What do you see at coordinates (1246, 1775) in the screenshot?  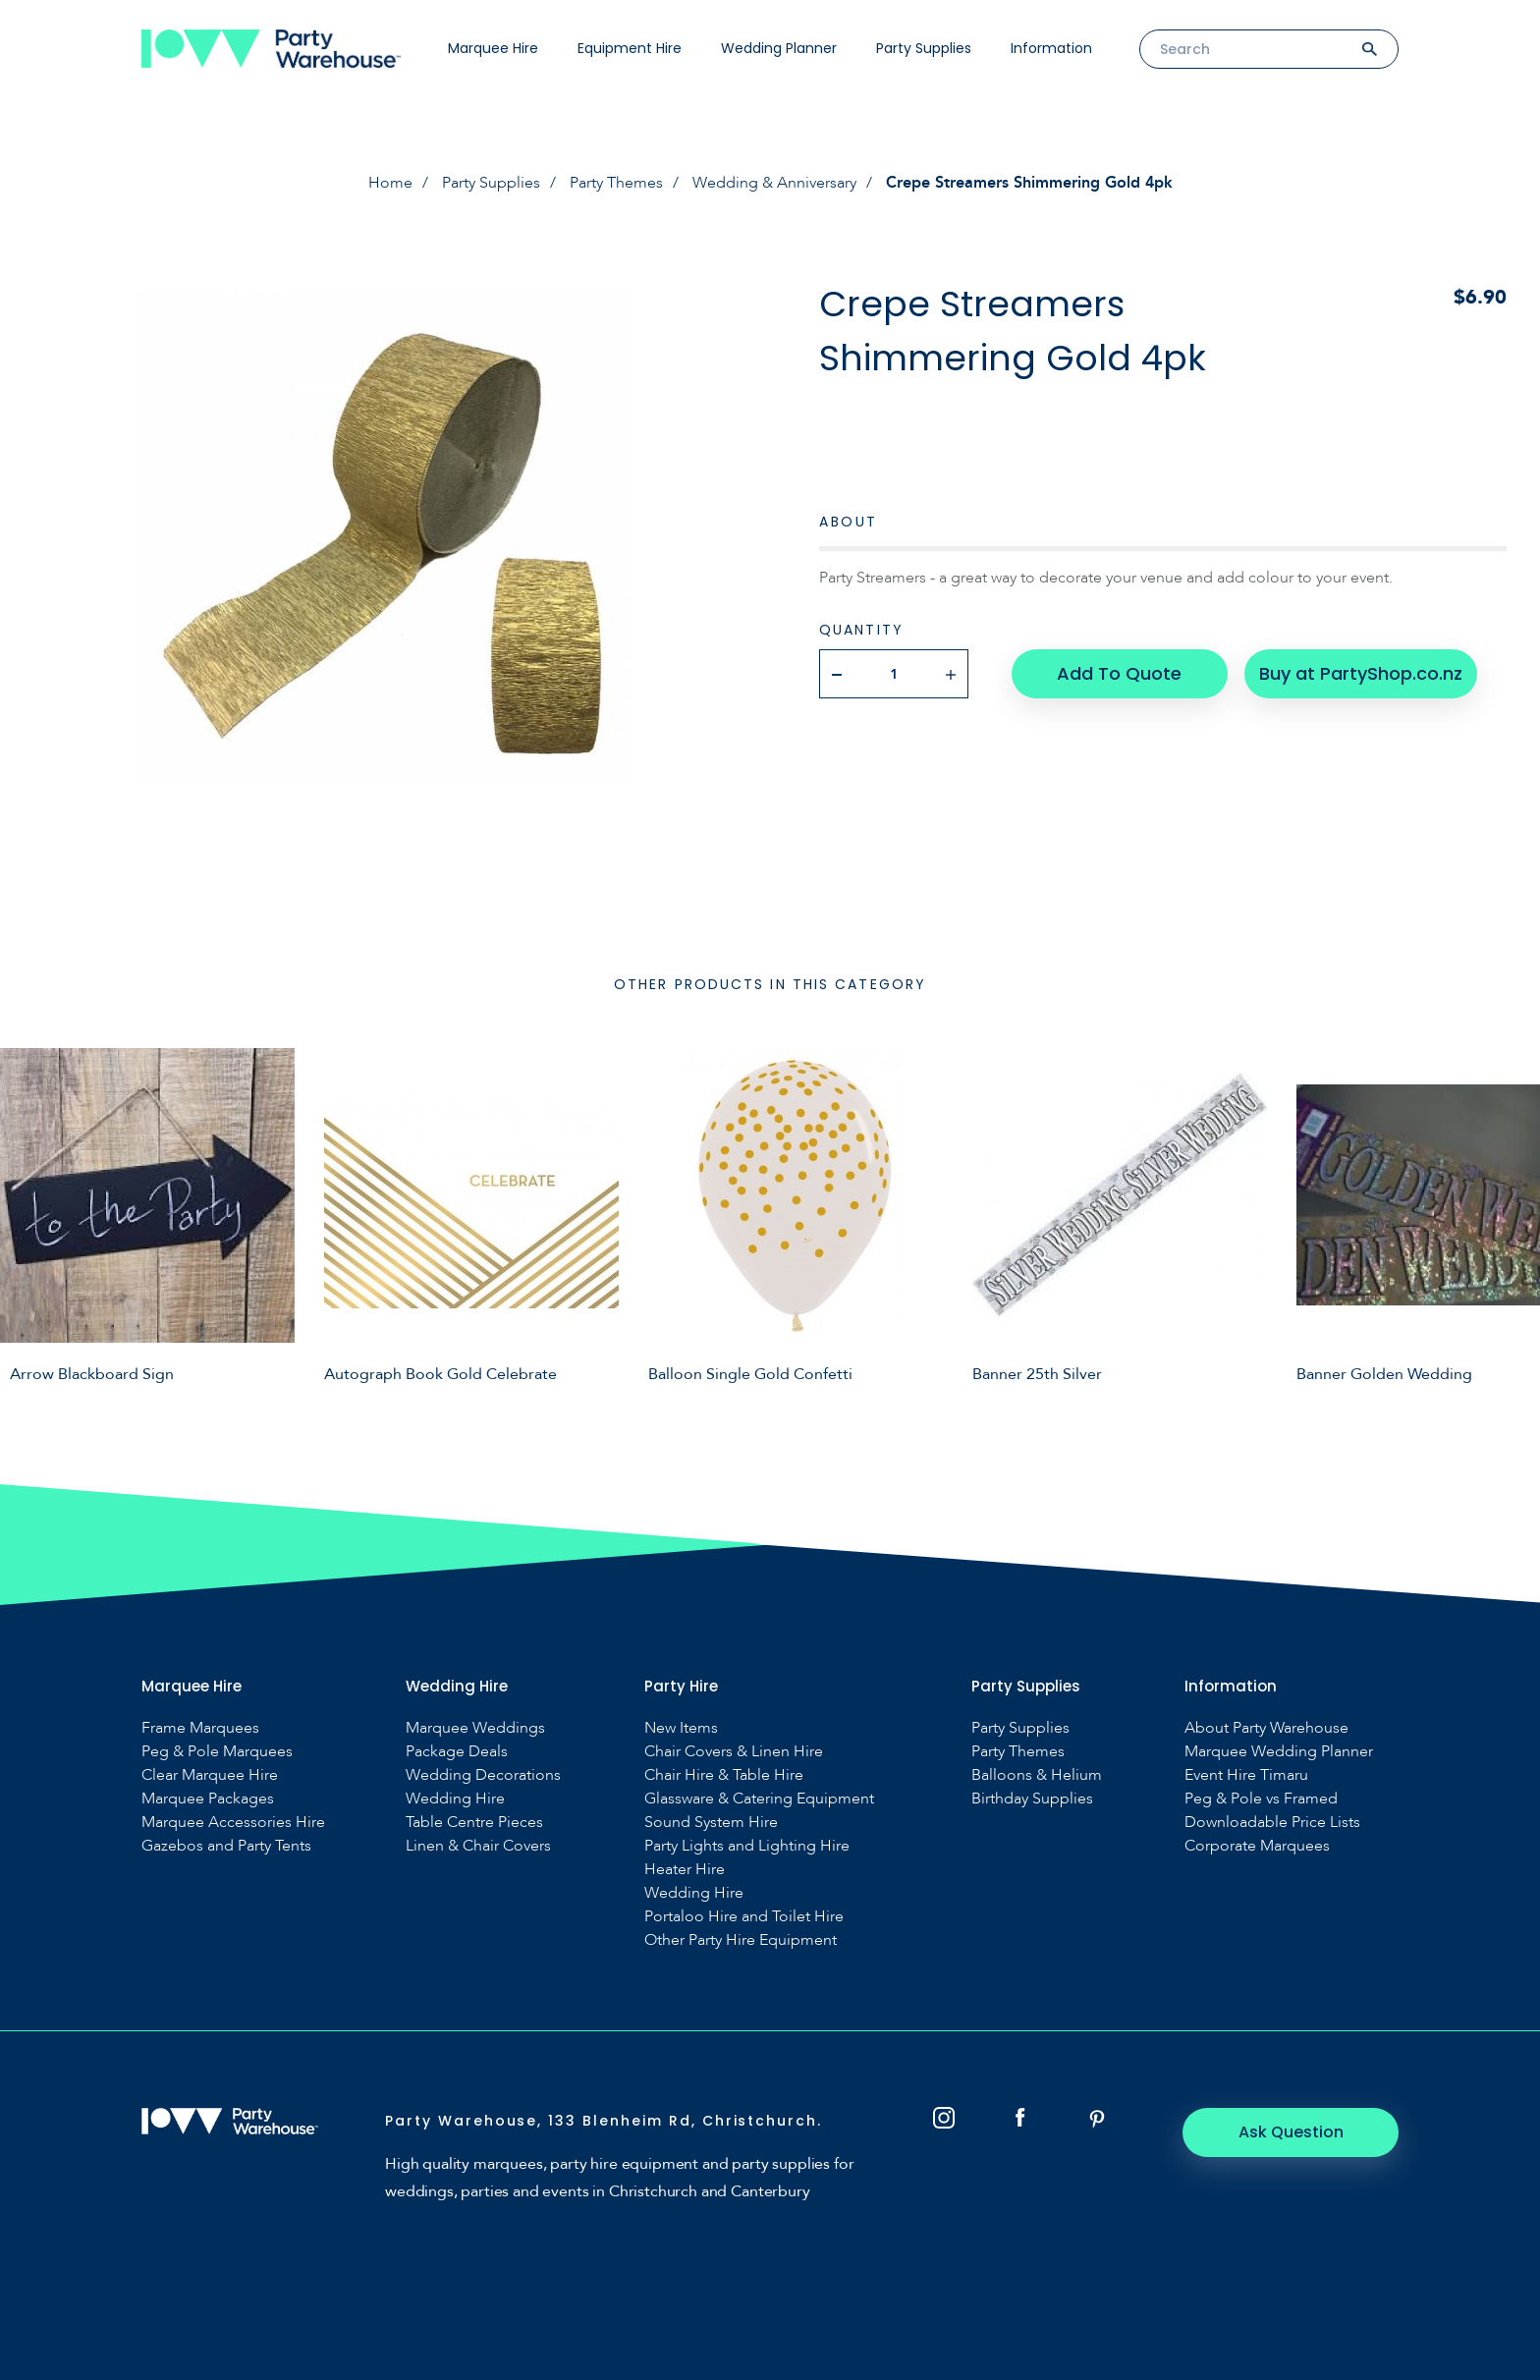 I see `Event Hire Timaru` at bounding box center [1246, 1775].